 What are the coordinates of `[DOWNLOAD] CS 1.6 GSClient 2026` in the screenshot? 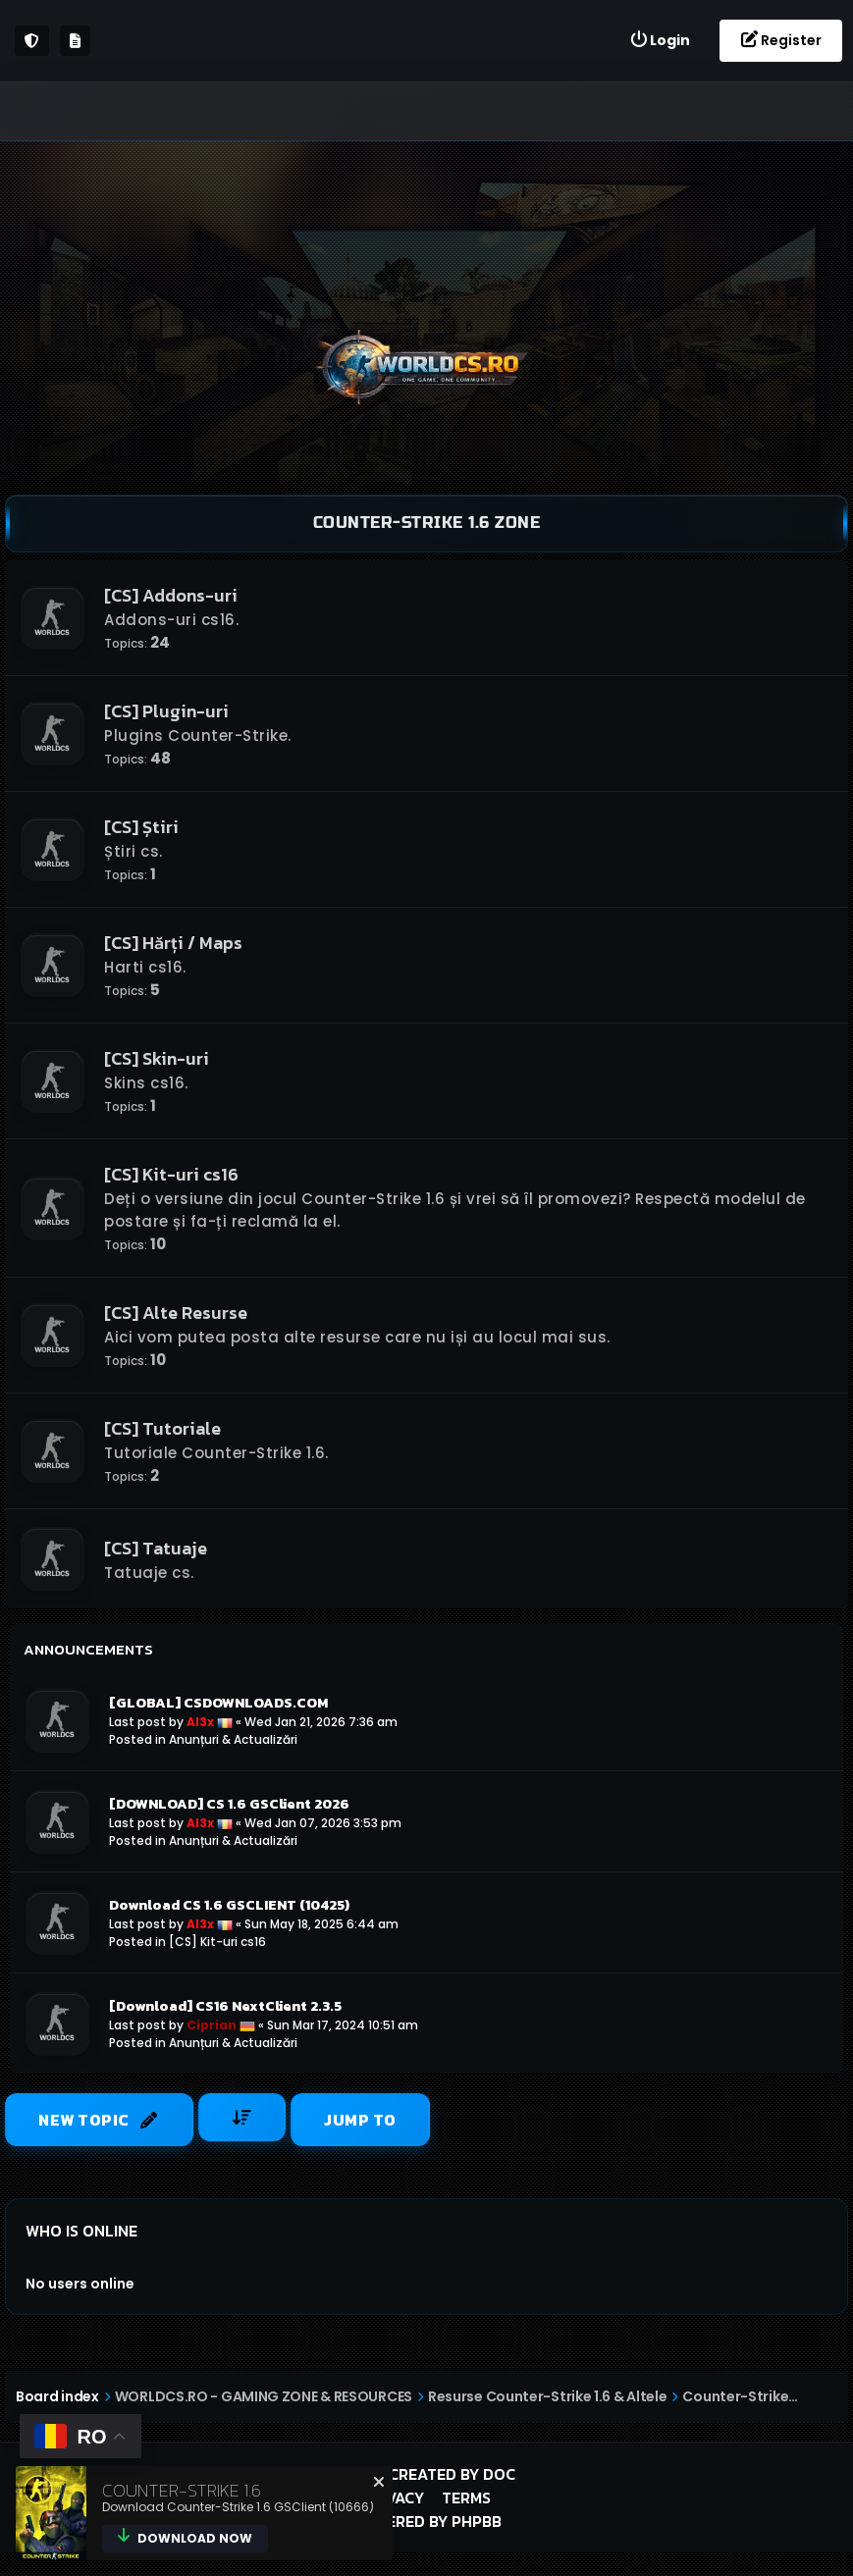 It's located at (229, 1803).